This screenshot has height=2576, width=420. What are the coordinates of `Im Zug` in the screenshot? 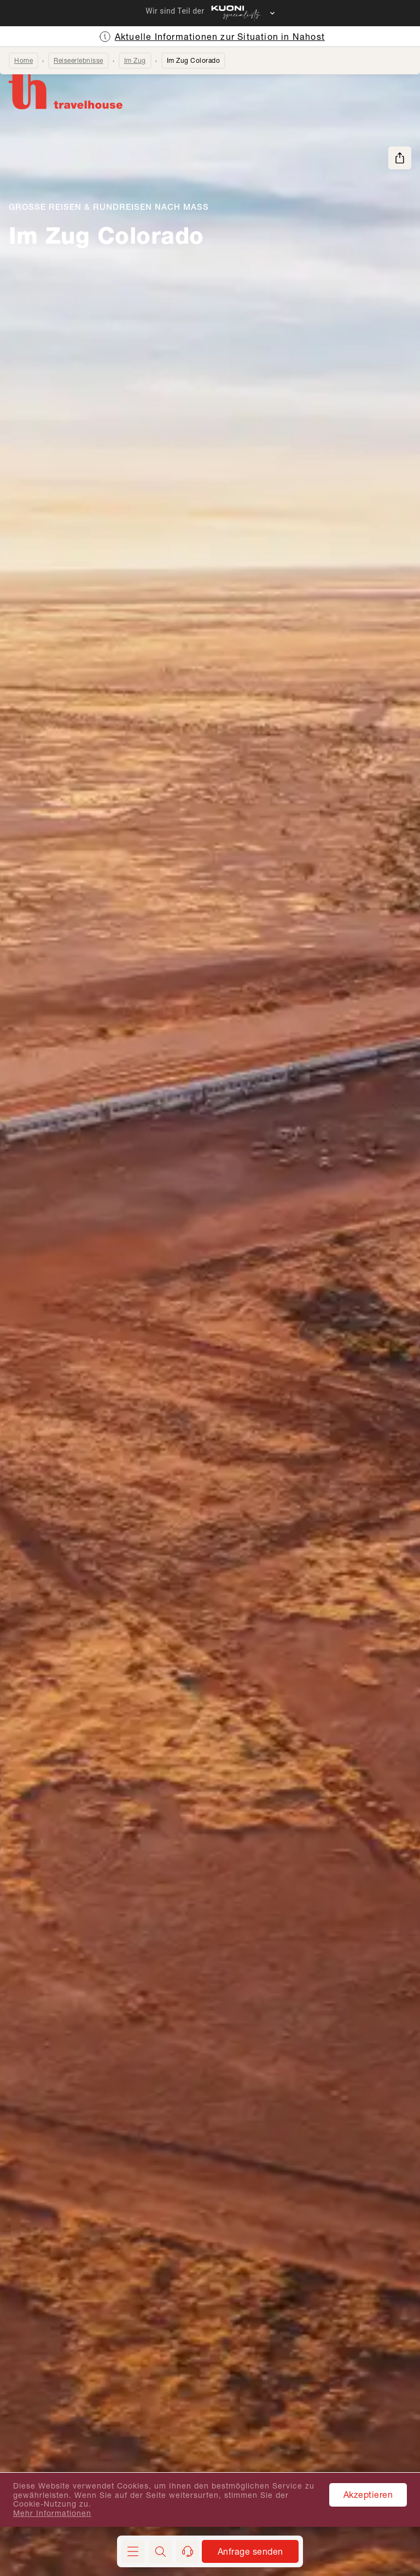 It's located at (135, 60).